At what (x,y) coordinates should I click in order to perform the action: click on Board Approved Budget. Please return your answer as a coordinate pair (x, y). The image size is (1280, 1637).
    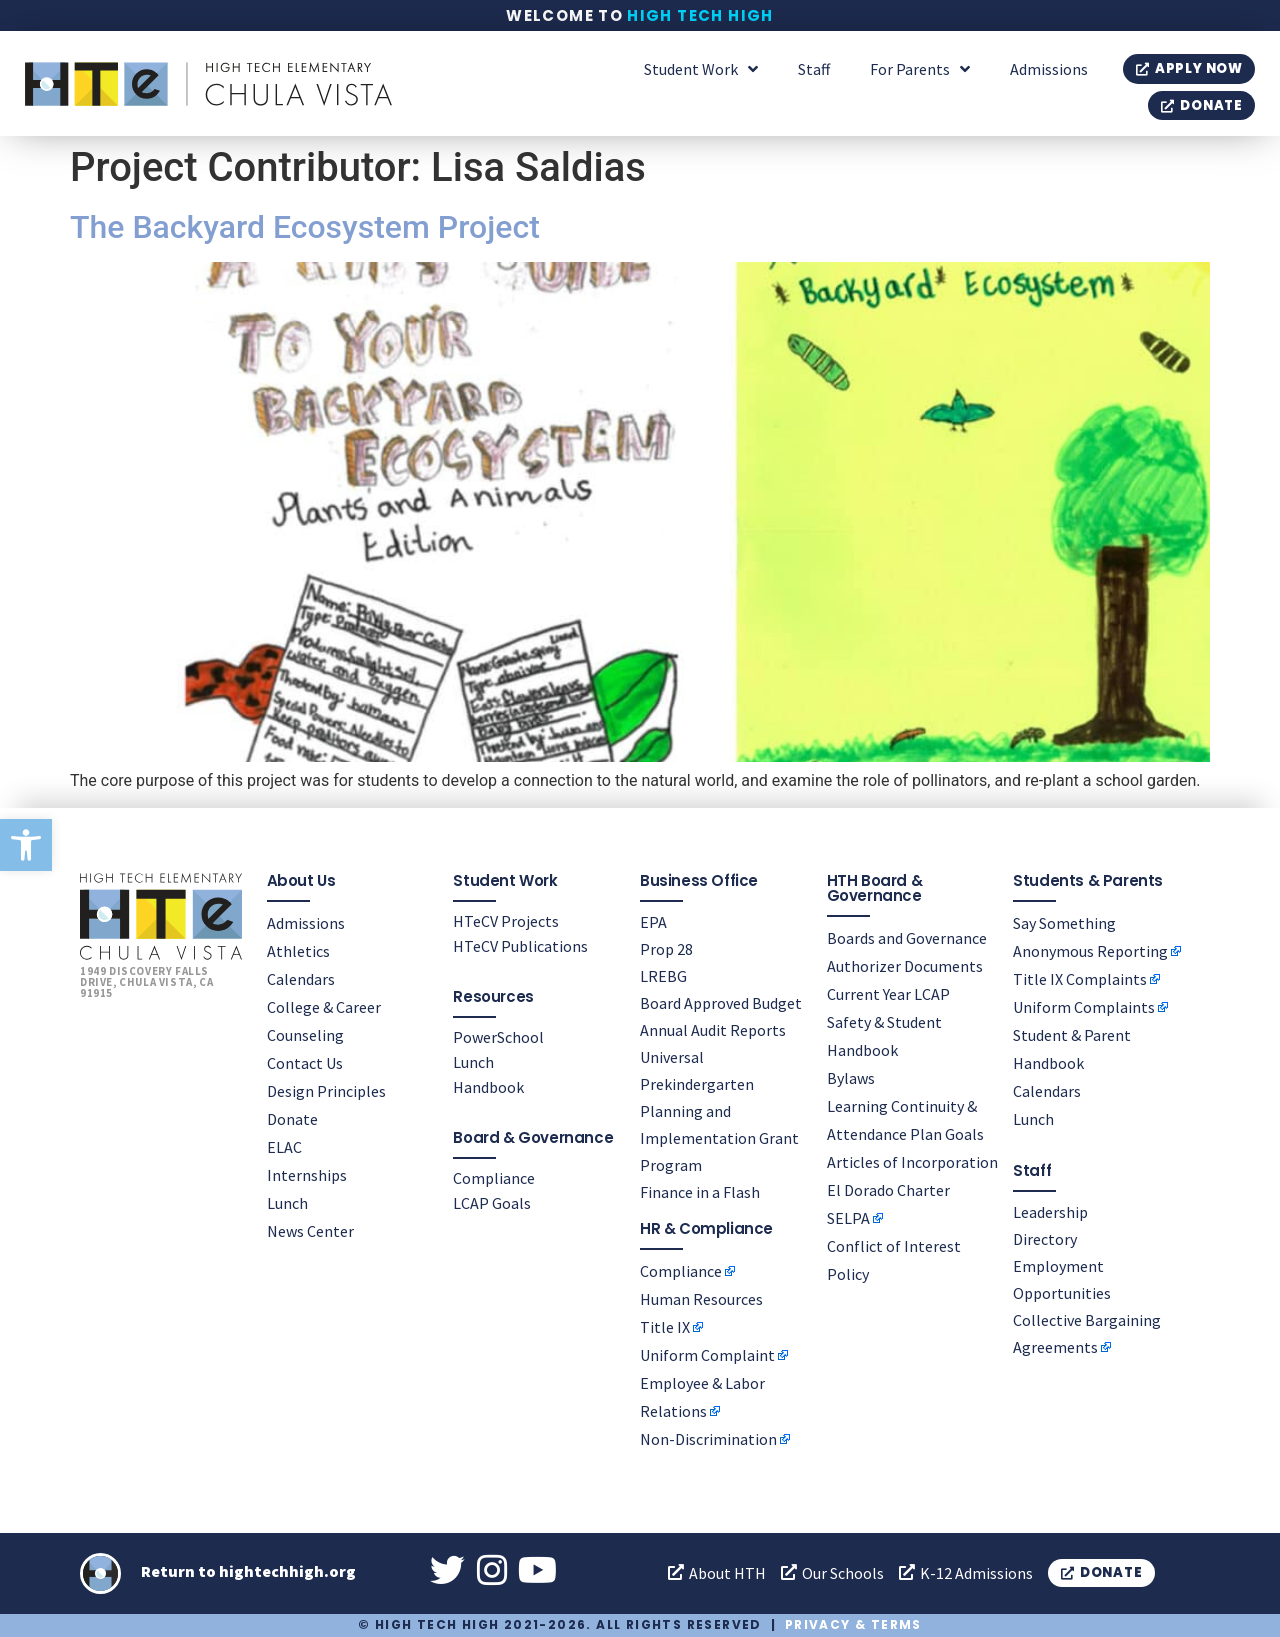
    Looking at the image, I should click on (721, 1003).